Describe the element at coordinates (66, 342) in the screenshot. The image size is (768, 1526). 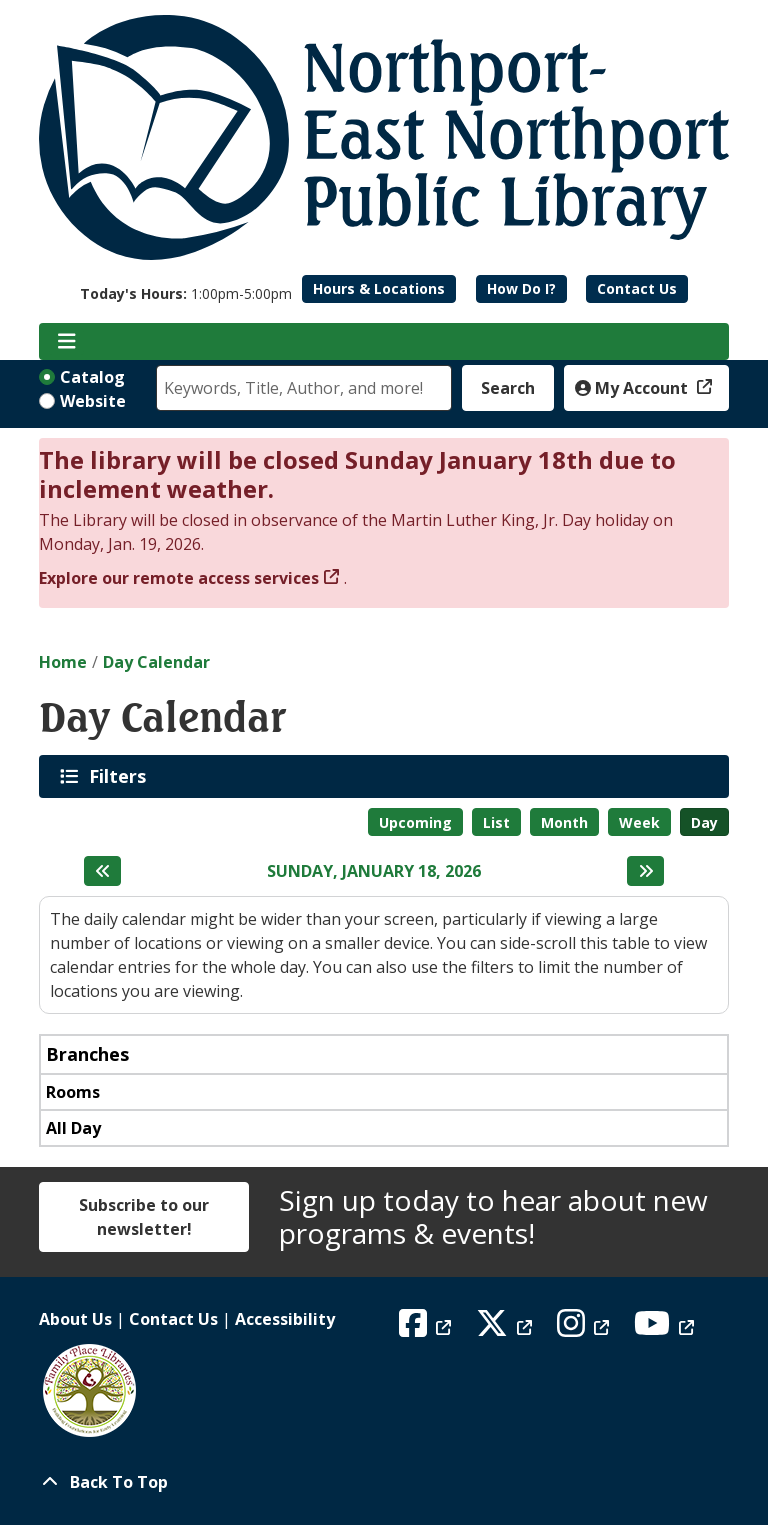
I see `[Toggle navigation]` at that location.